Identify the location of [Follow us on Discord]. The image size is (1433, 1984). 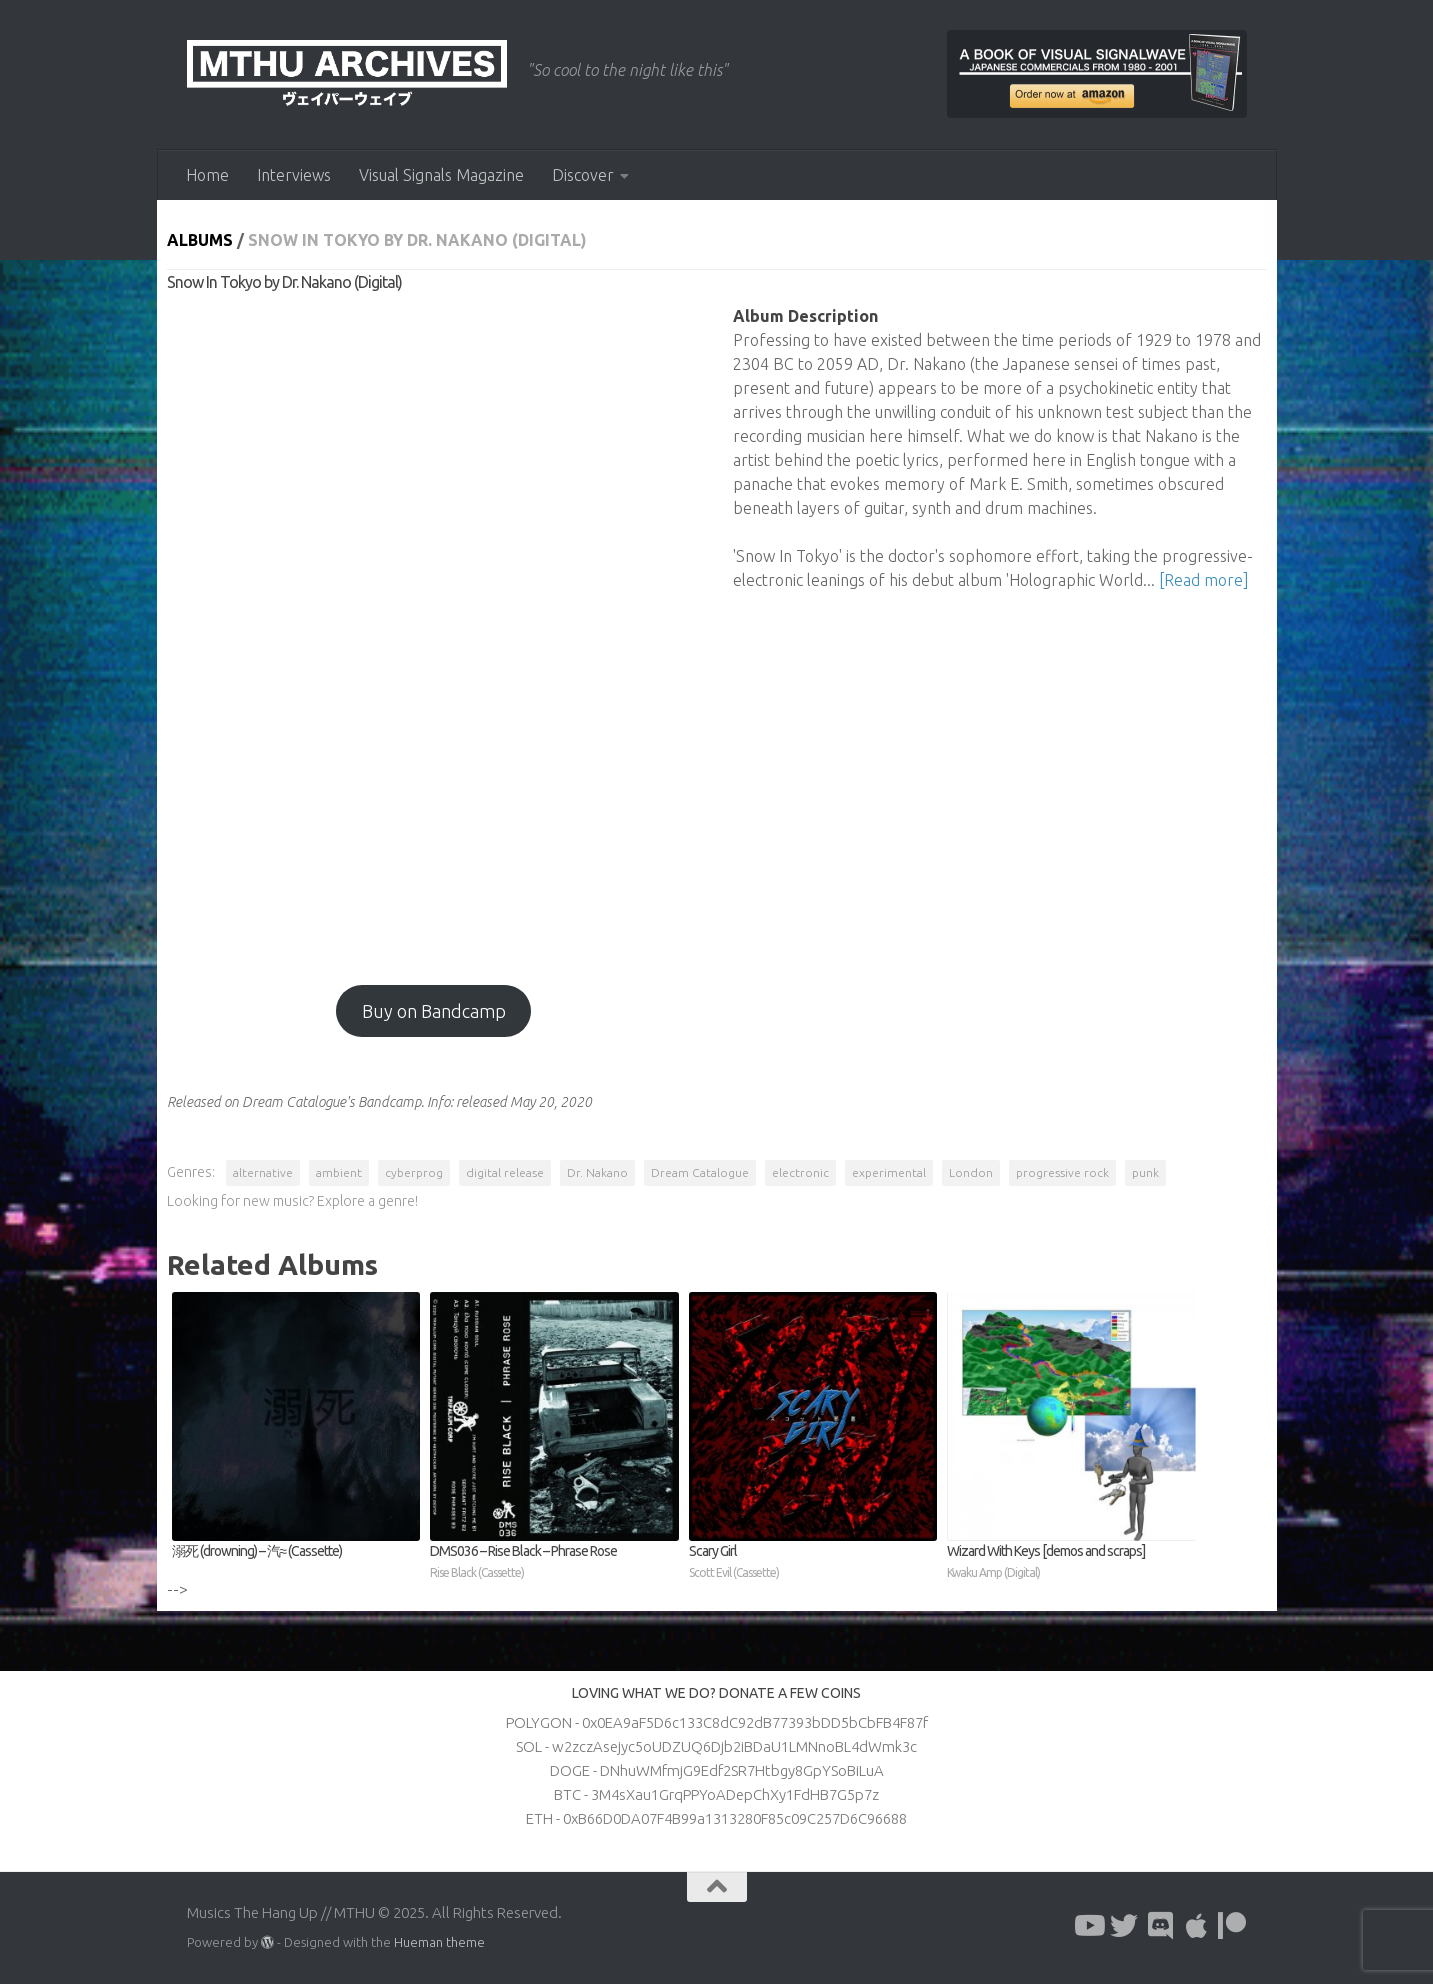
(1160, 1926).